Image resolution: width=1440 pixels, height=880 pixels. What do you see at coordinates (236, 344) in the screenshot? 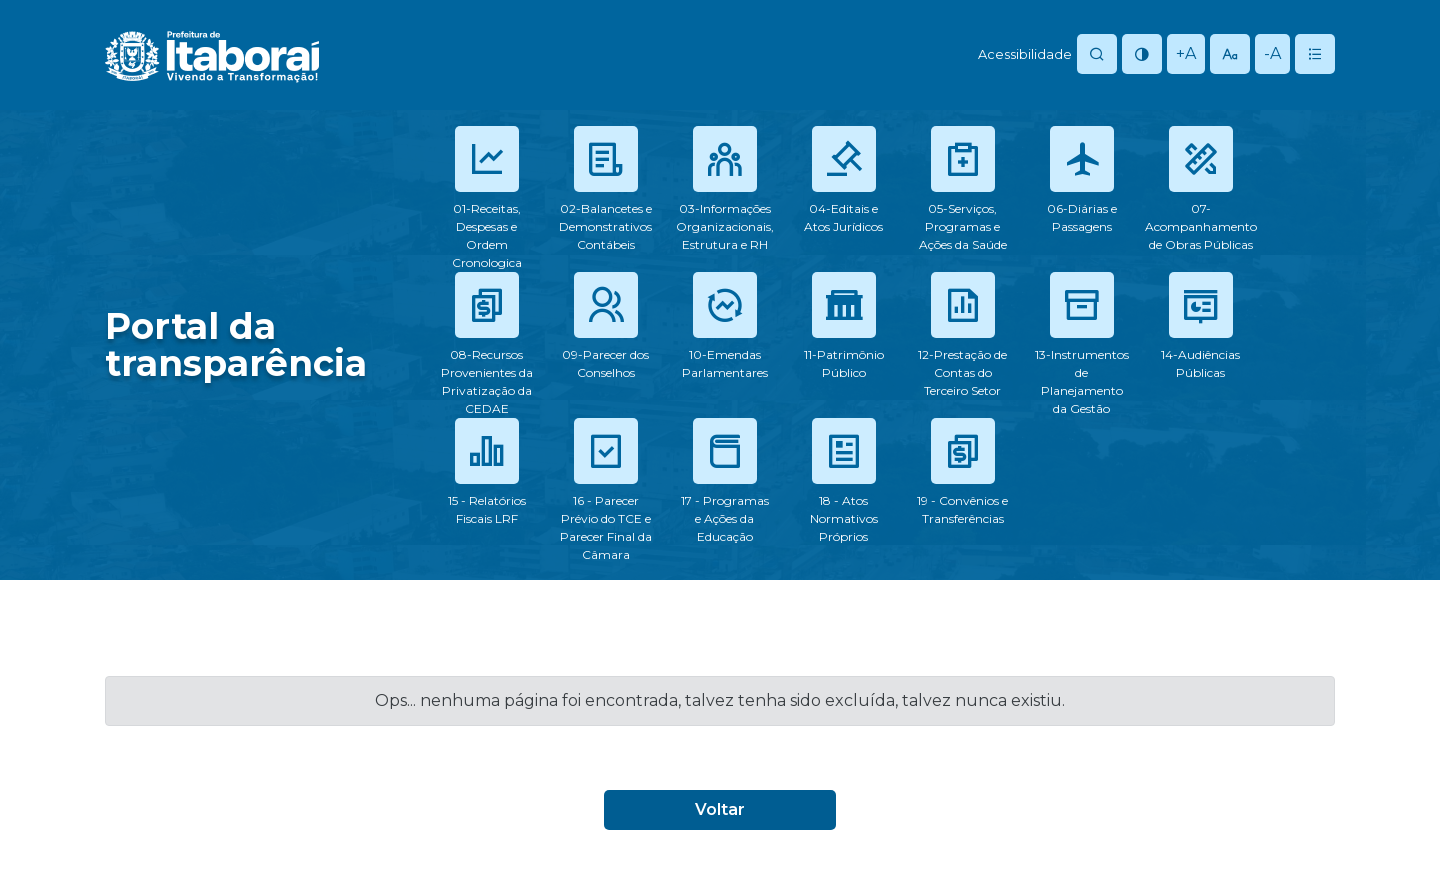
I see `Portal datransparência` at bounding box center [236, 344].